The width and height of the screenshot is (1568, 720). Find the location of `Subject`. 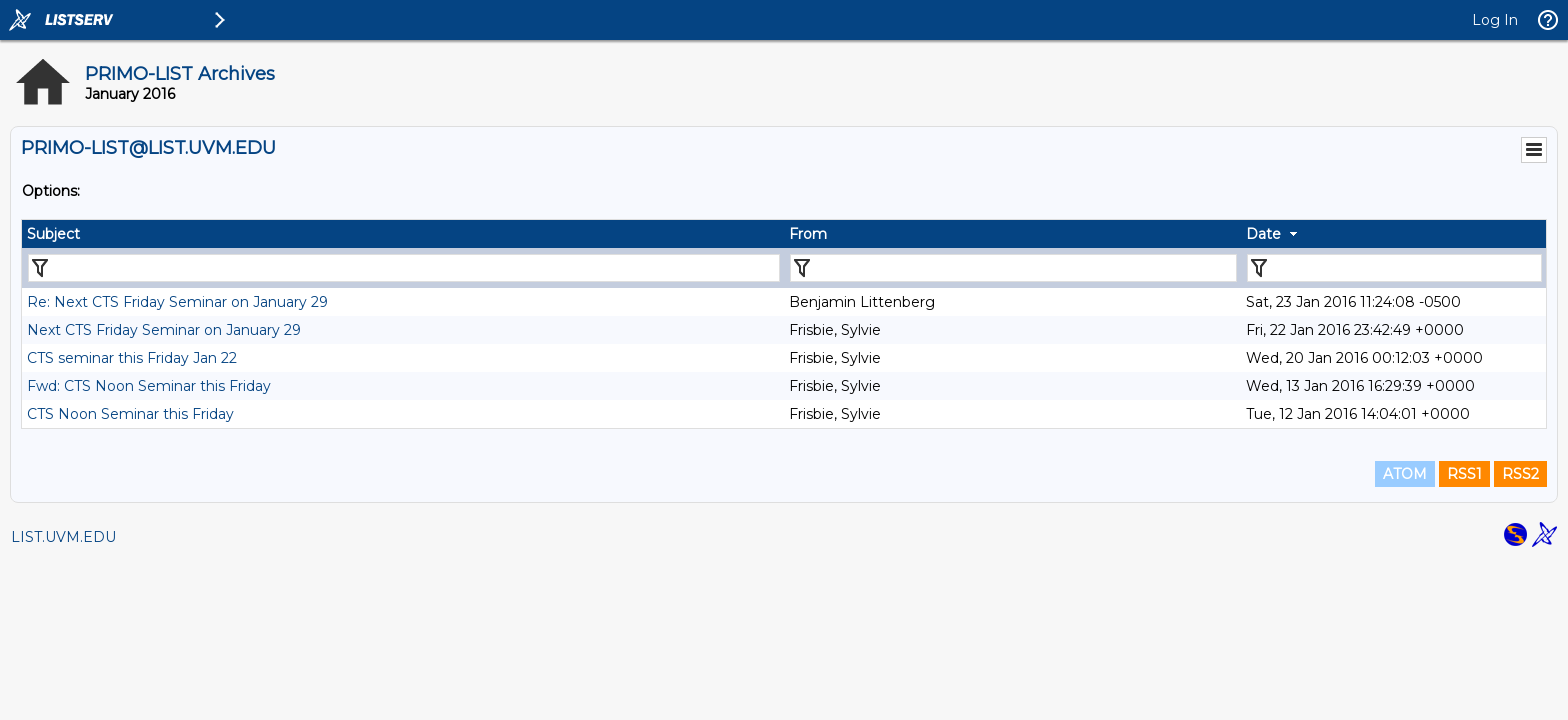

Subject is located at coordinates (53, 234).